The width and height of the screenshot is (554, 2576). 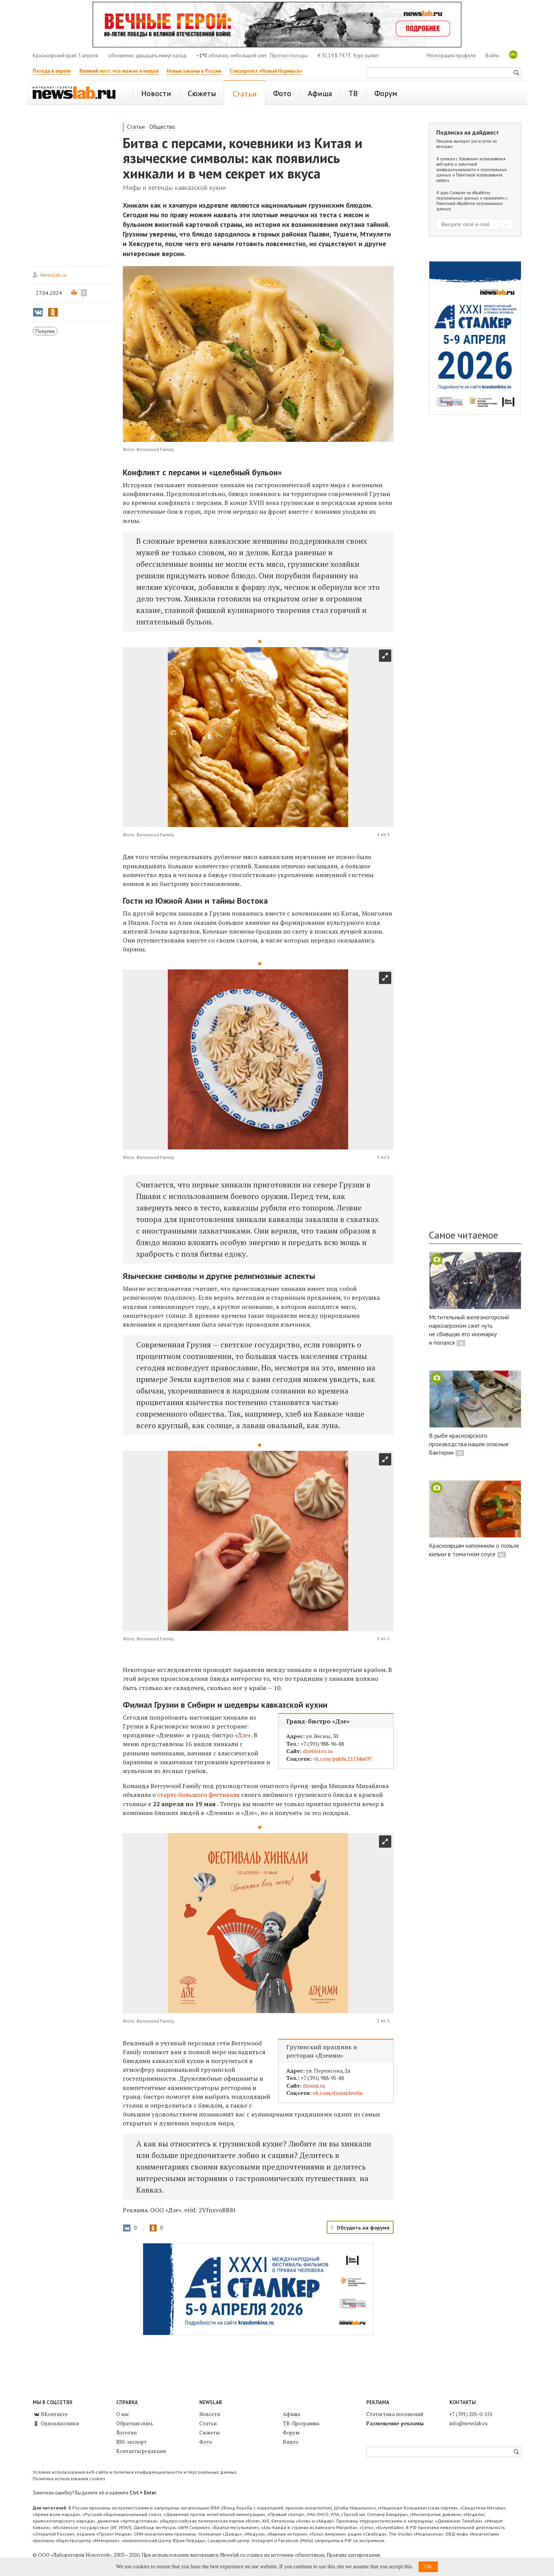 I want to click on RSS-экспорт, so click(x=131, y=2441).